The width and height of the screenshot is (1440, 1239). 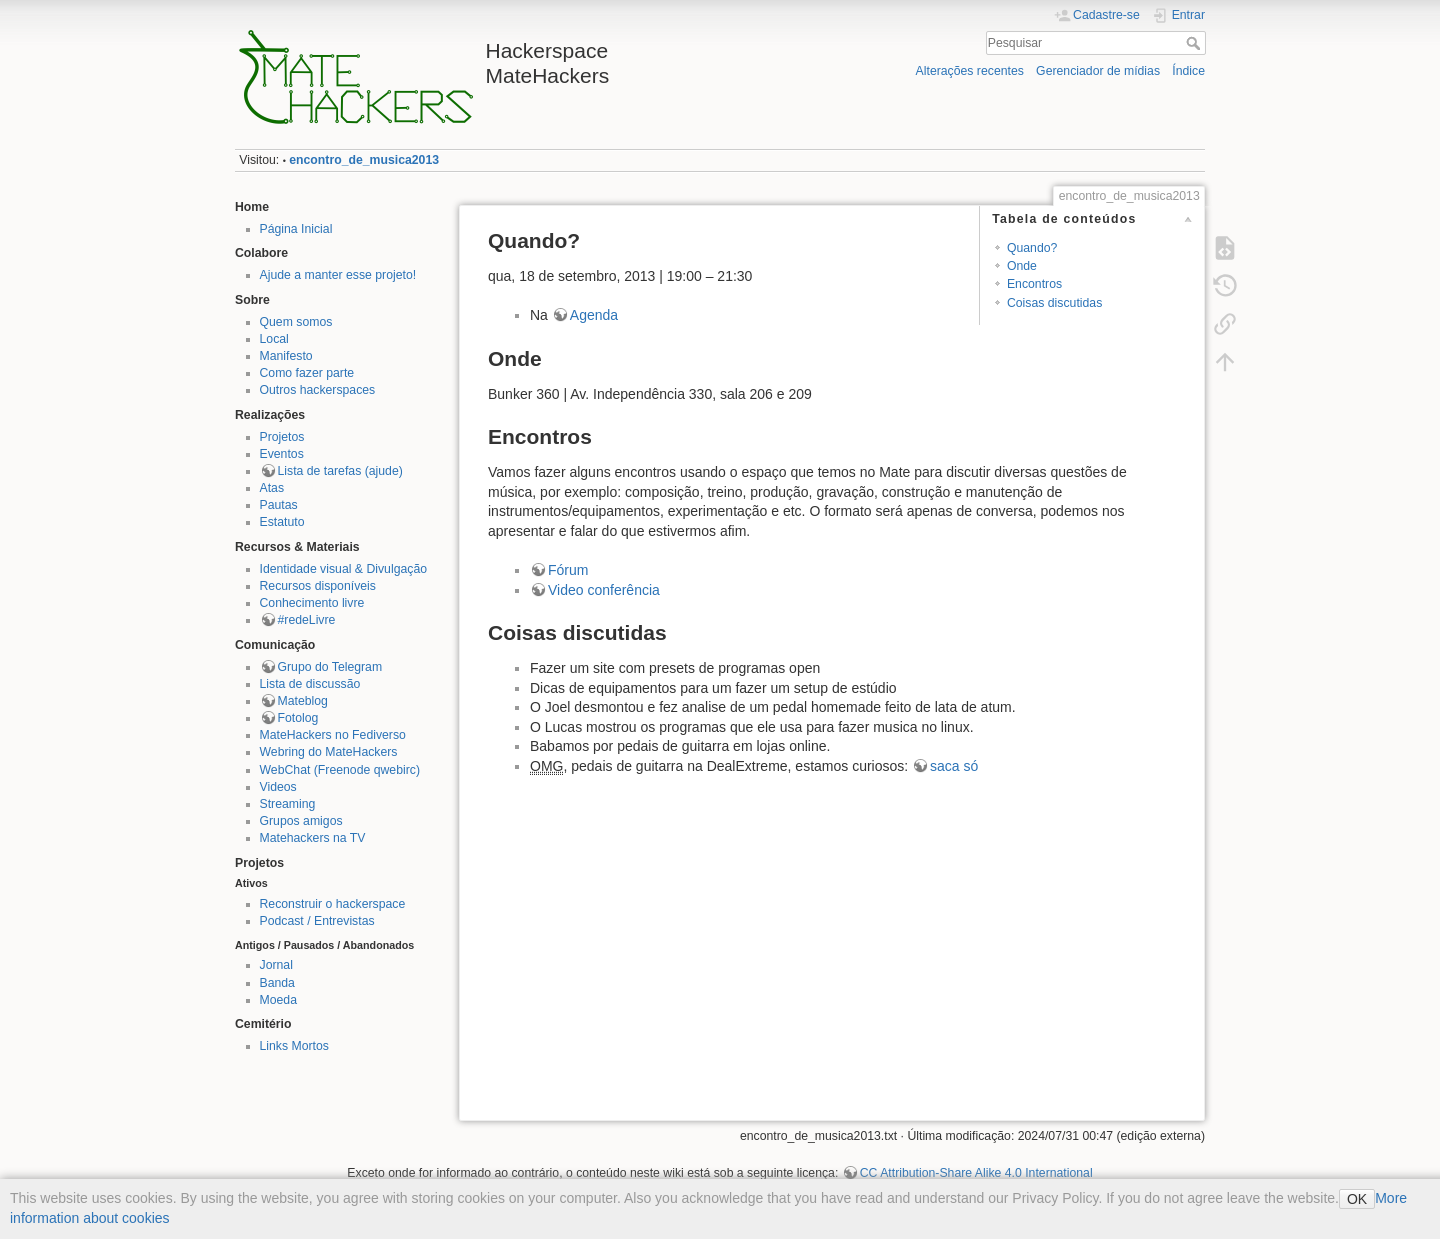 What do you see at coordinates (594, 315) in the screenshot?
I see `Agenda` at bounding box center [594, 315].